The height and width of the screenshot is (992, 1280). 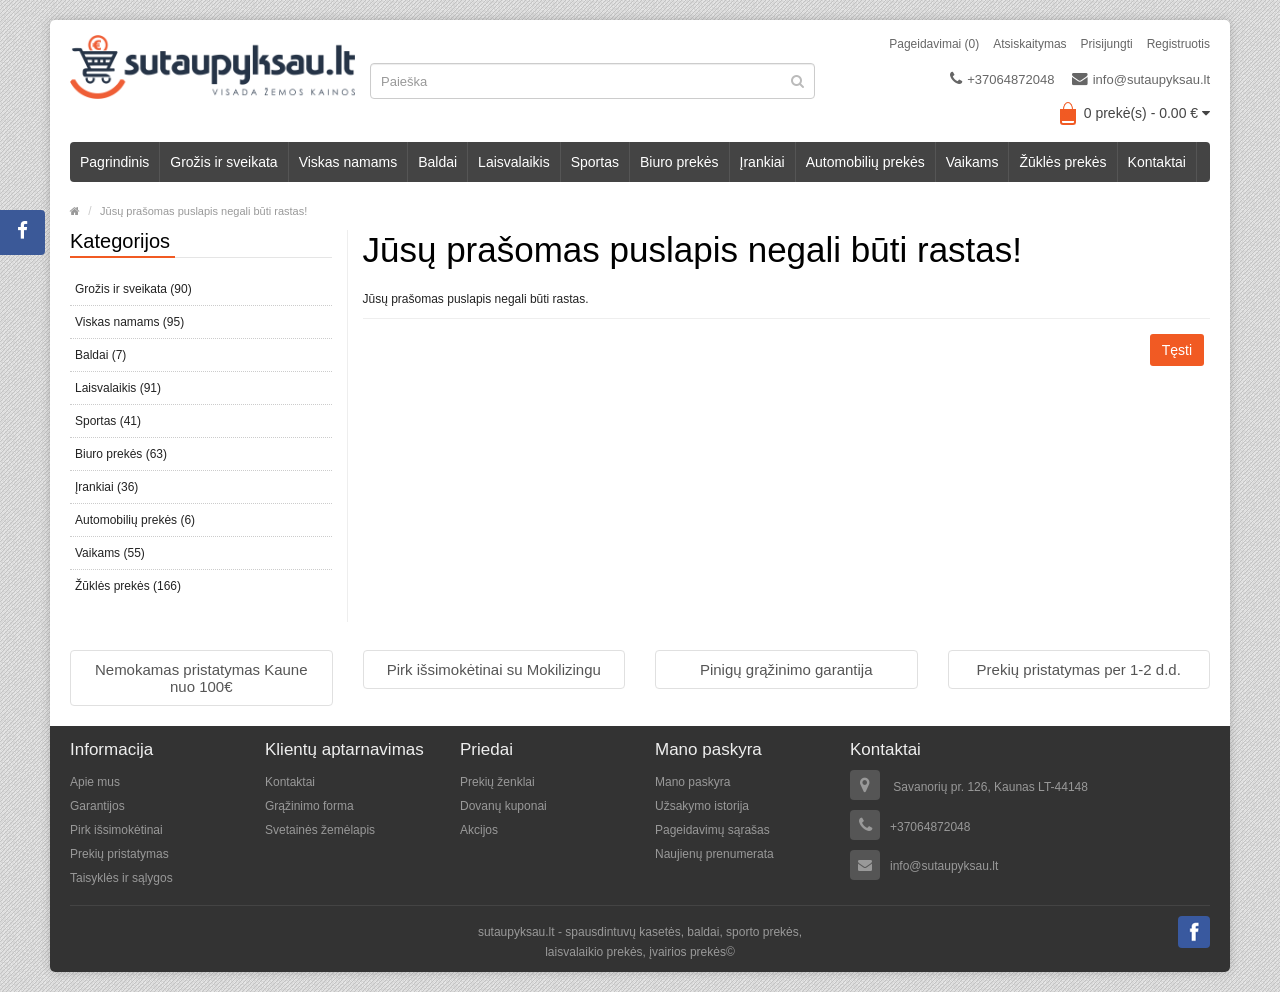 What do you see at coordinates (118, 388) in the screenshot?
I see `Laisvalaikis (91)` at bounding box center [118, 388].